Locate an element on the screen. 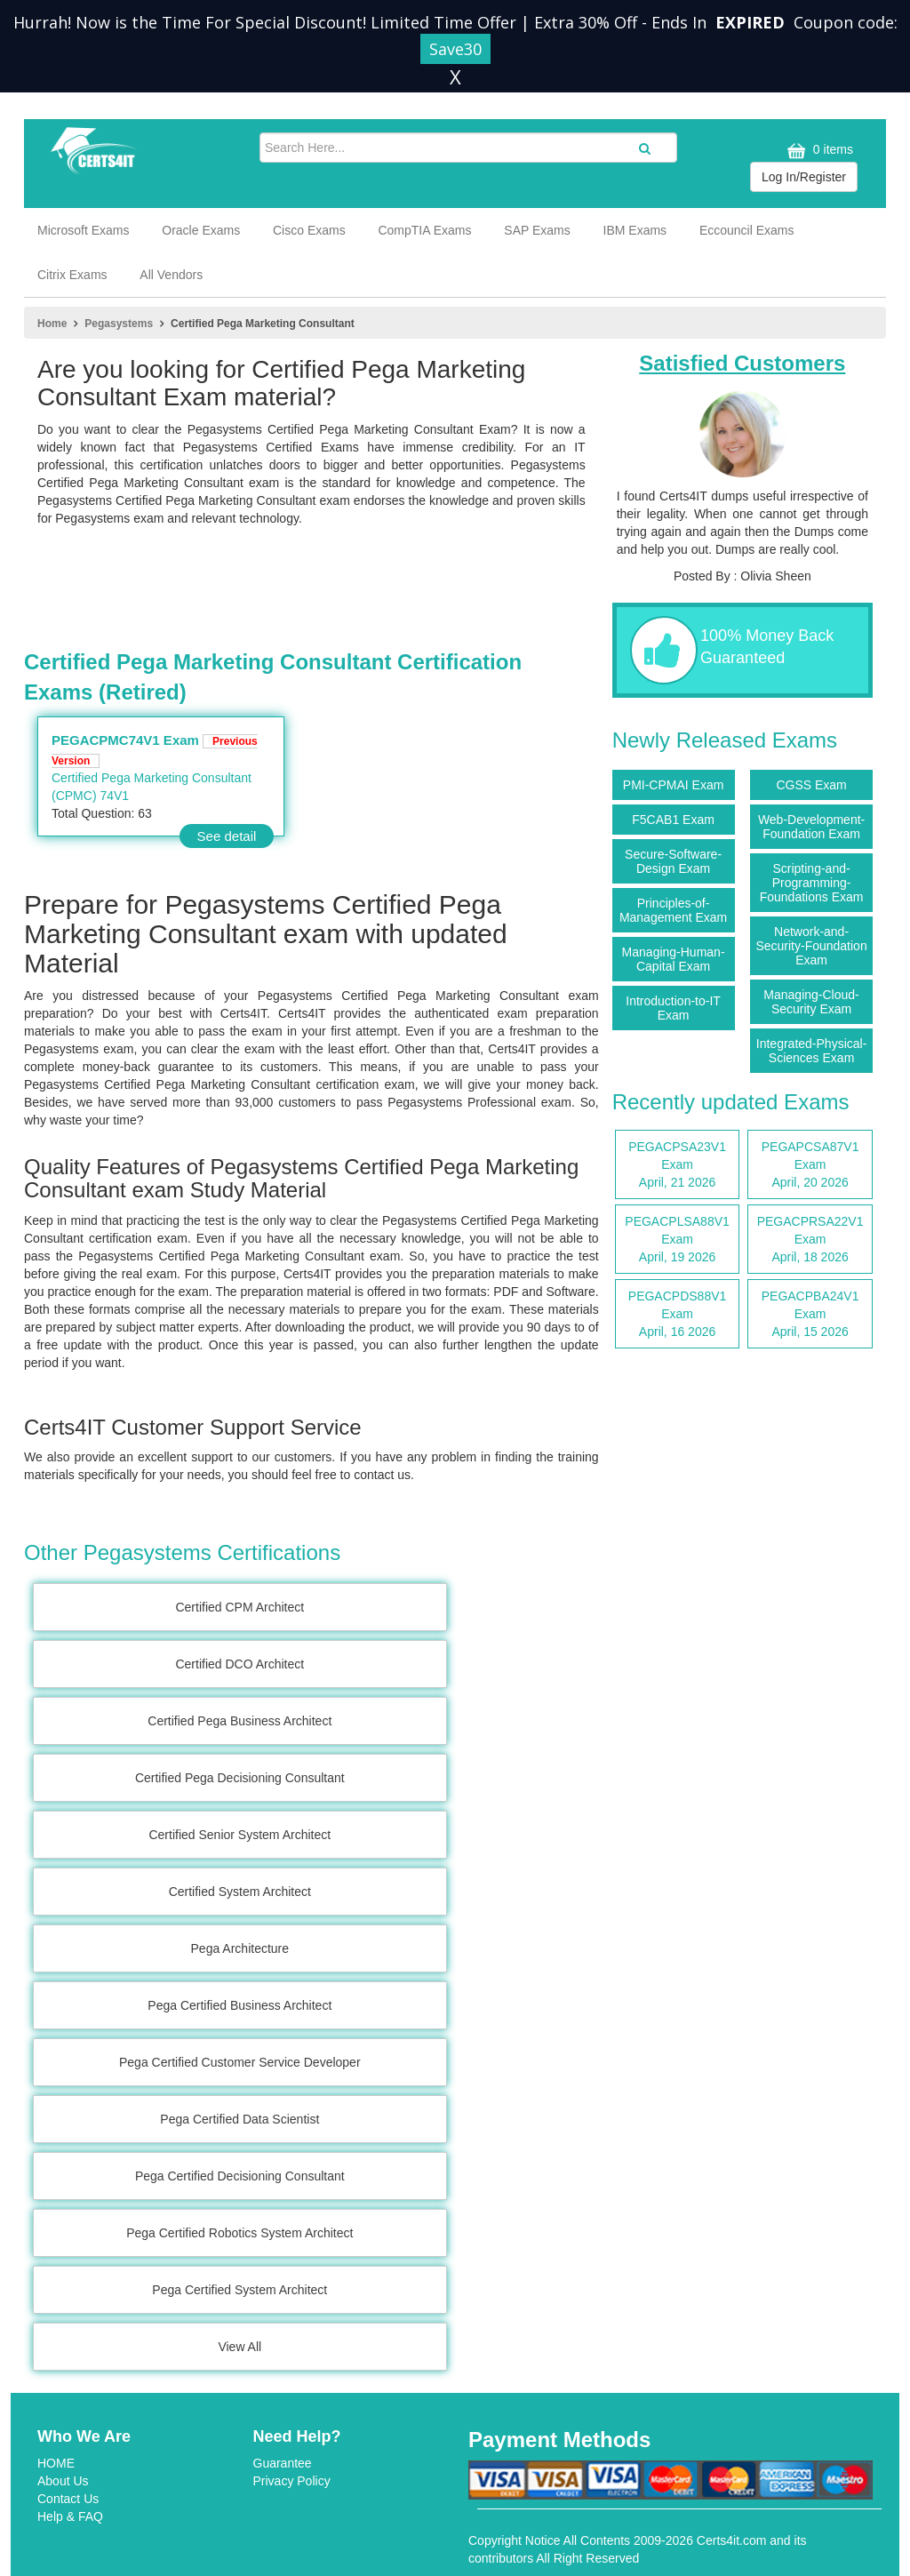 The width and height of the screenshot is (910, 2576). SAP Exams is located at coordinates (537, 230).